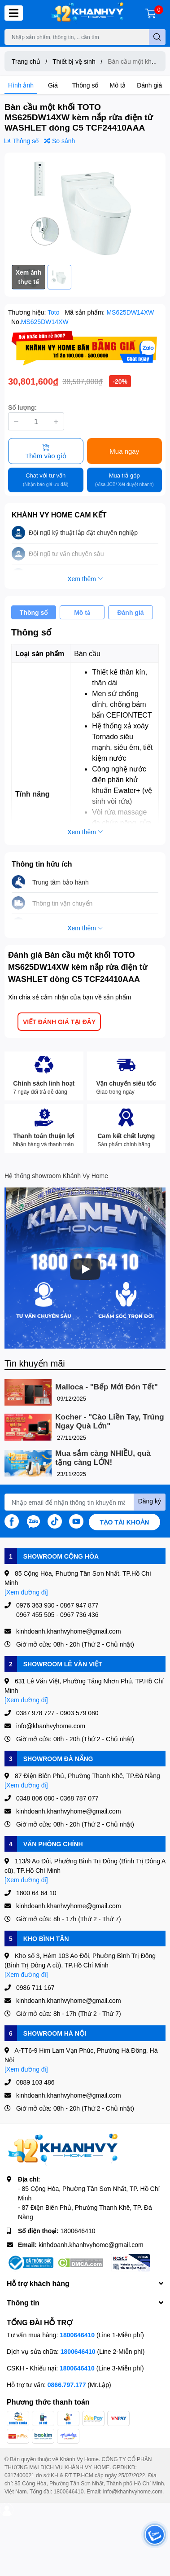 The height and width of the screenshot is (2576, 170). I want to click on Đăng ký [Đăng ký nhận tin], so click(149, 1501).